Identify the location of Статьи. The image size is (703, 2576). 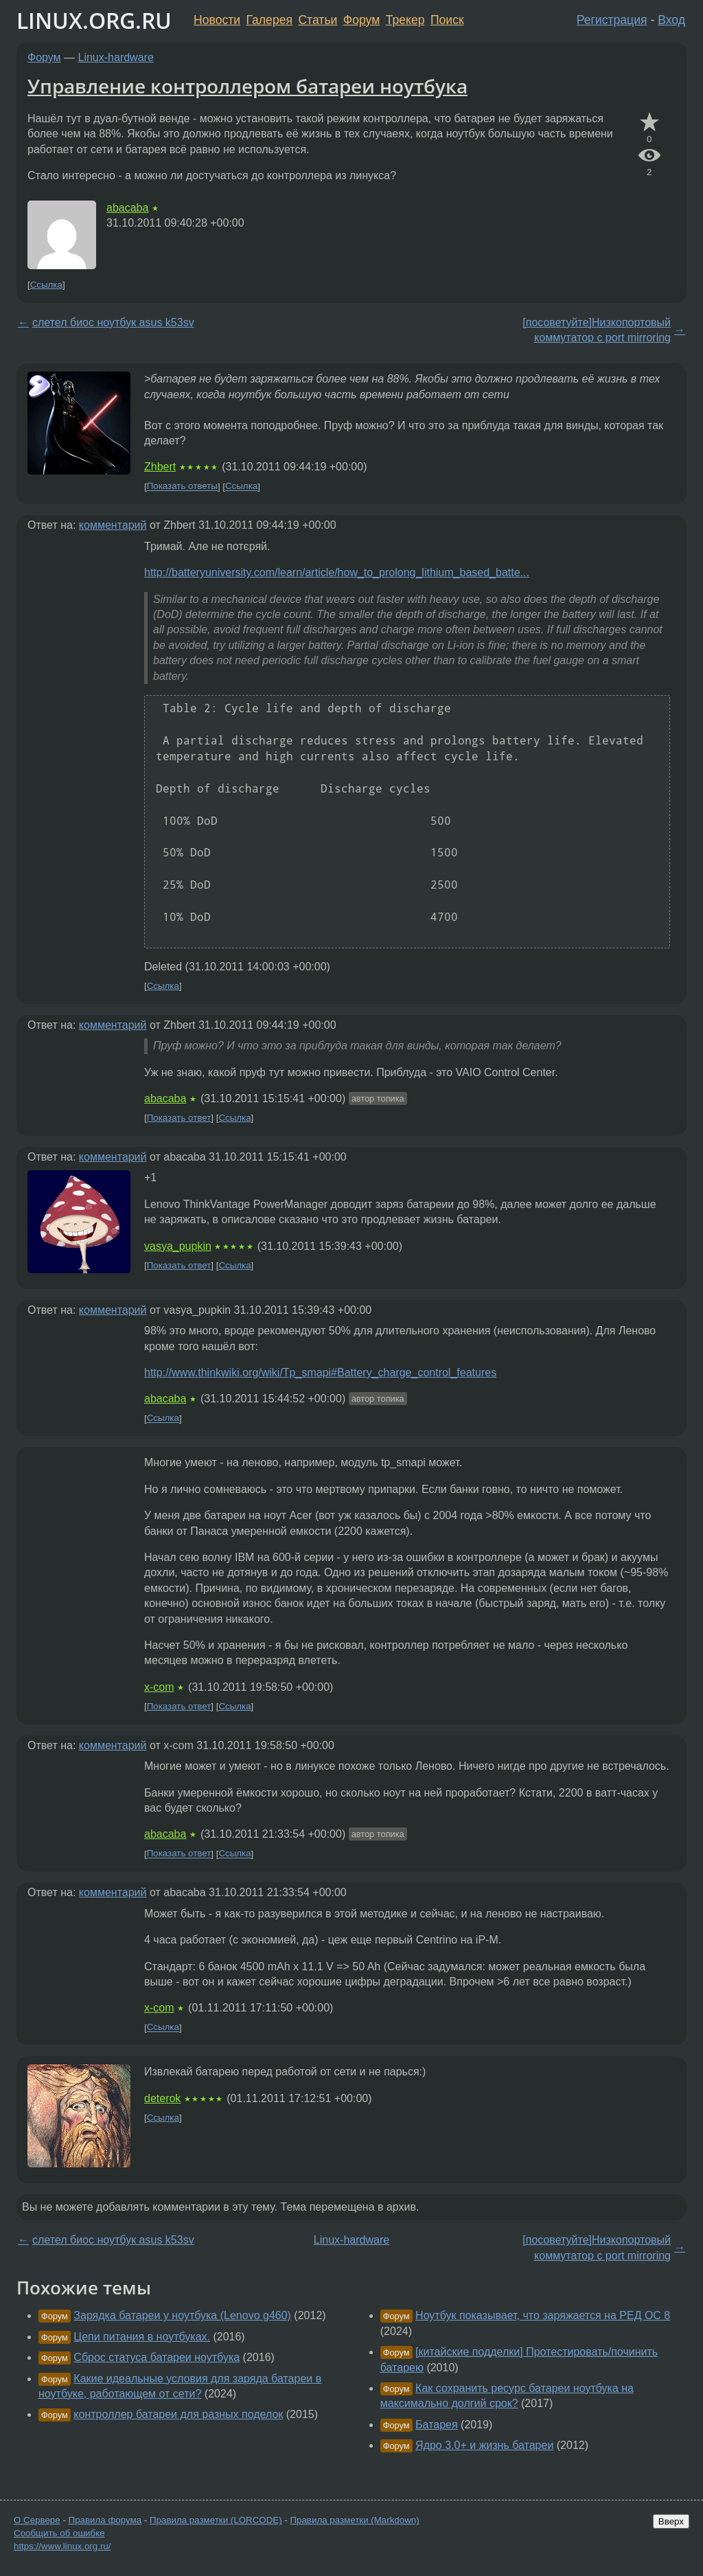
(317, 20).